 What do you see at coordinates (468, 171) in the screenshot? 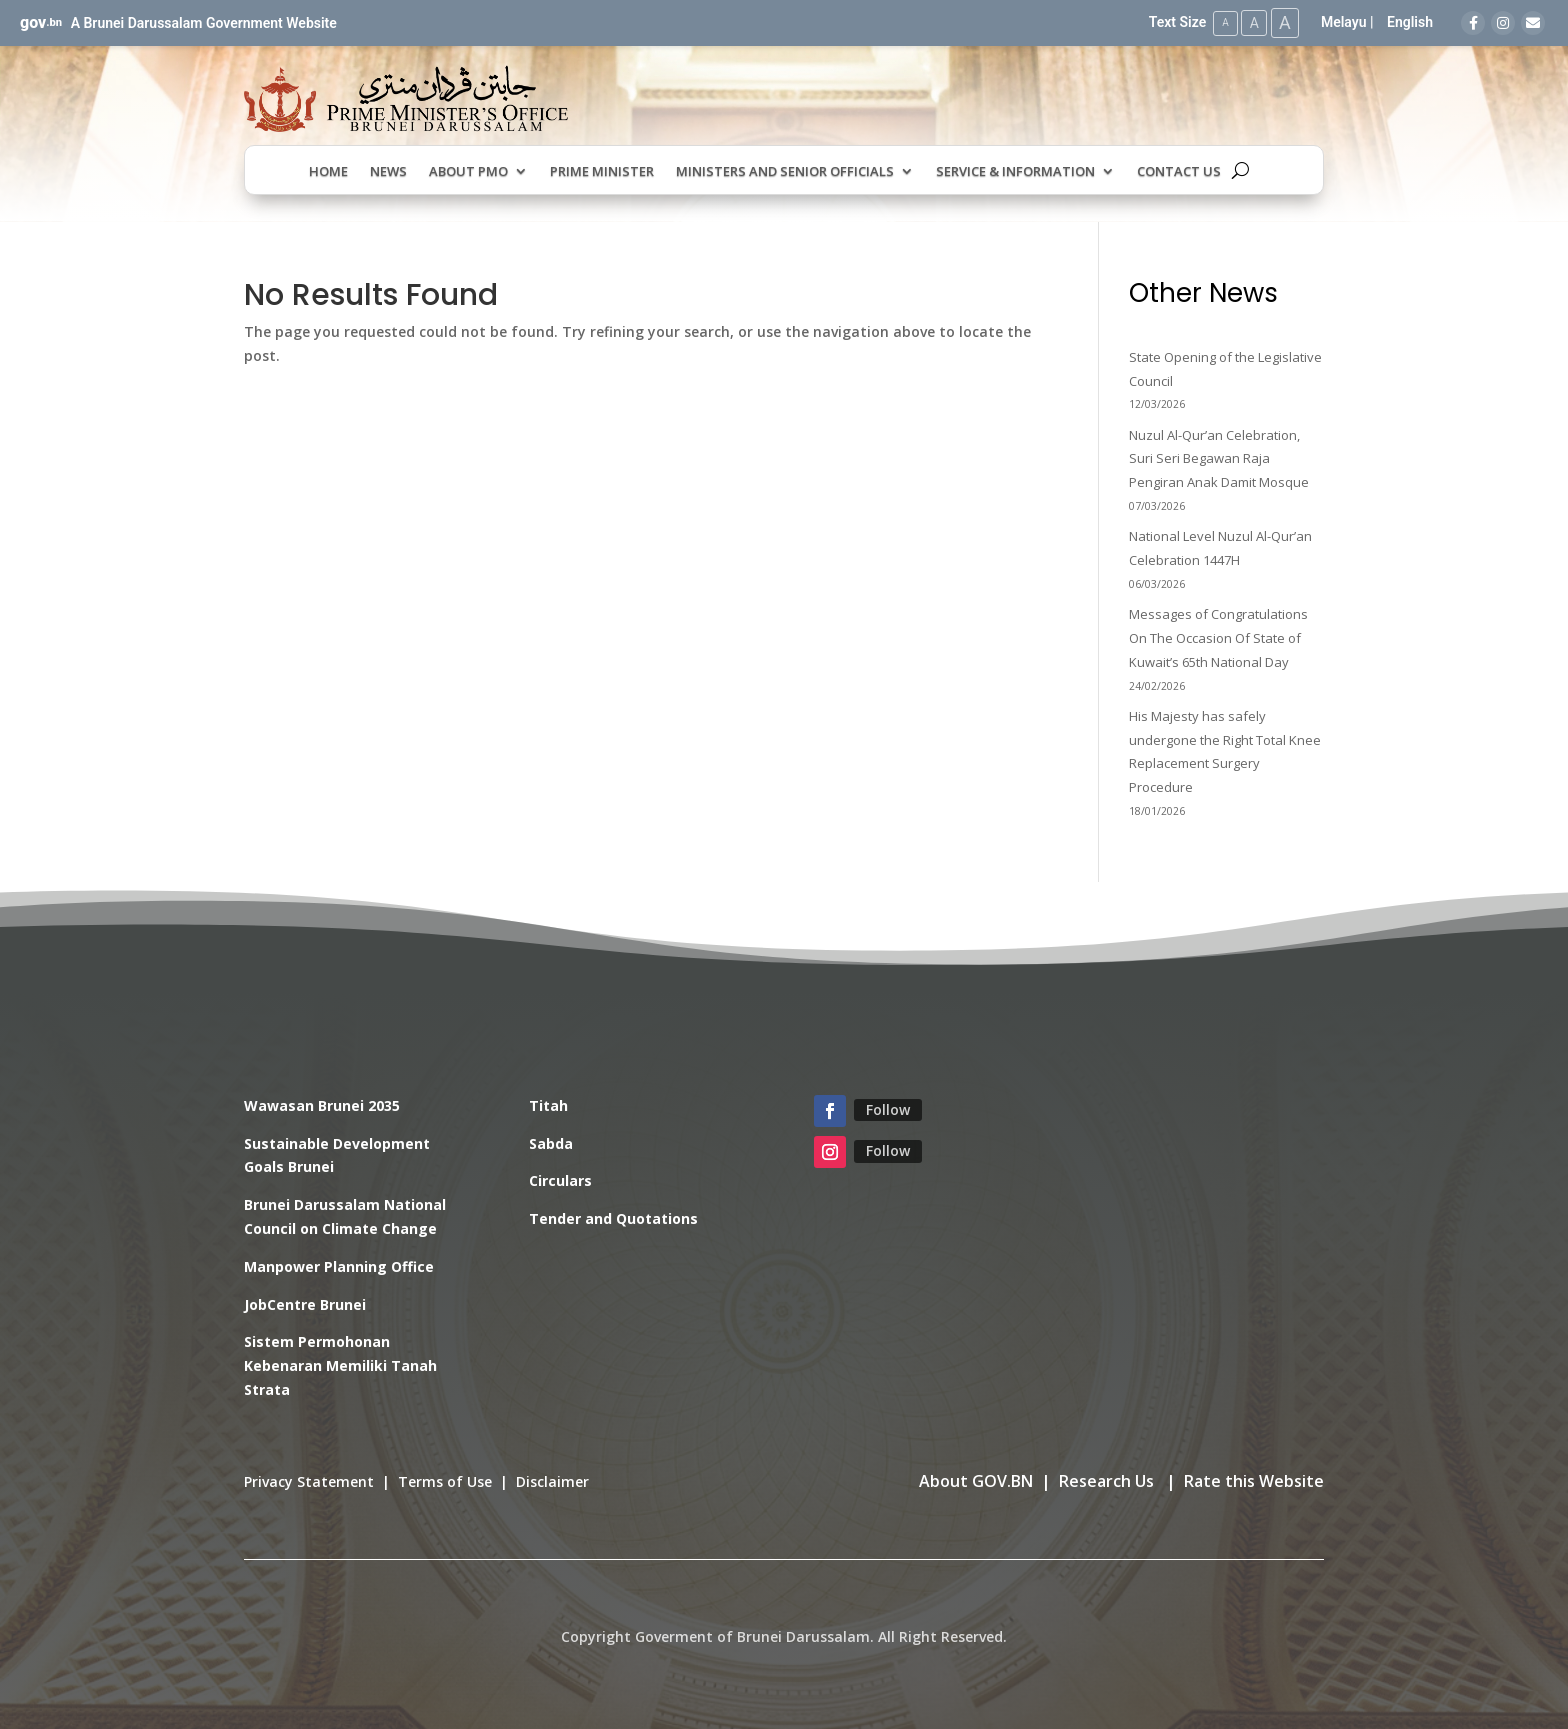
I see `About PMO` at bounding box center [468, 171].